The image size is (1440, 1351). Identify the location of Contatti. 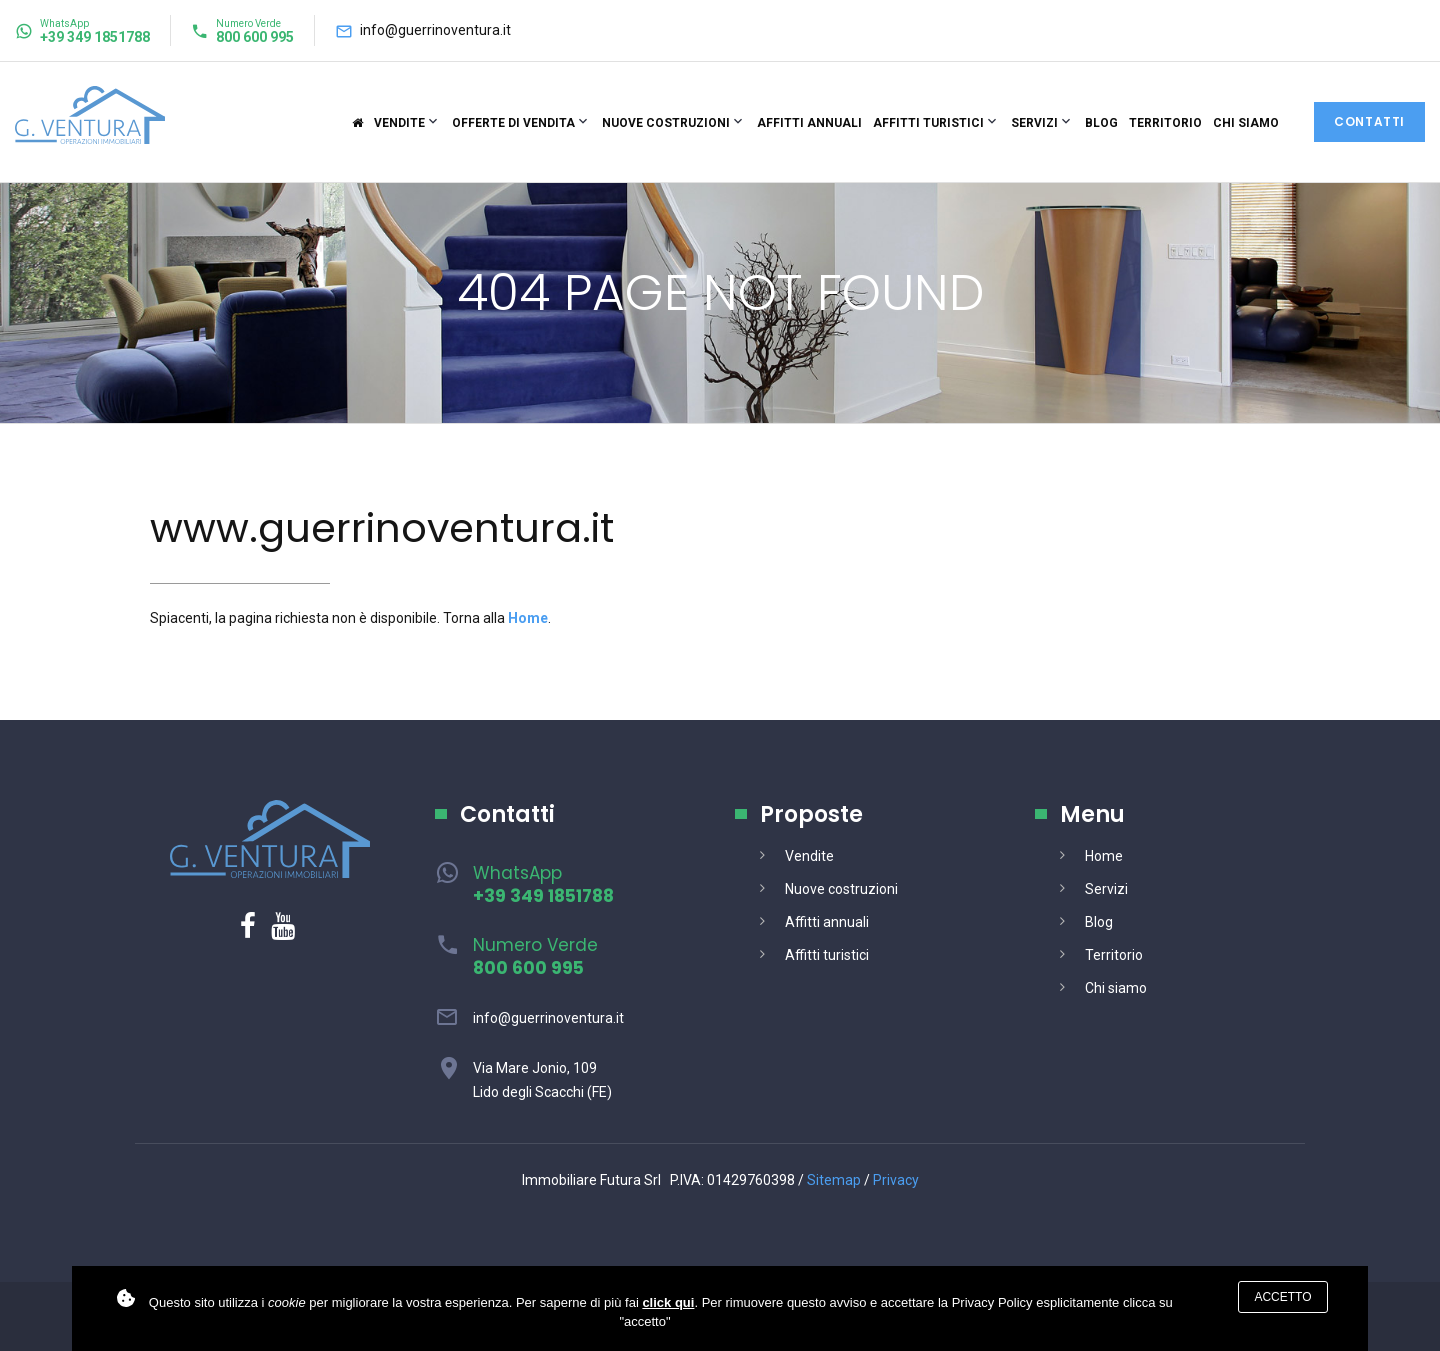
(1369, 121).